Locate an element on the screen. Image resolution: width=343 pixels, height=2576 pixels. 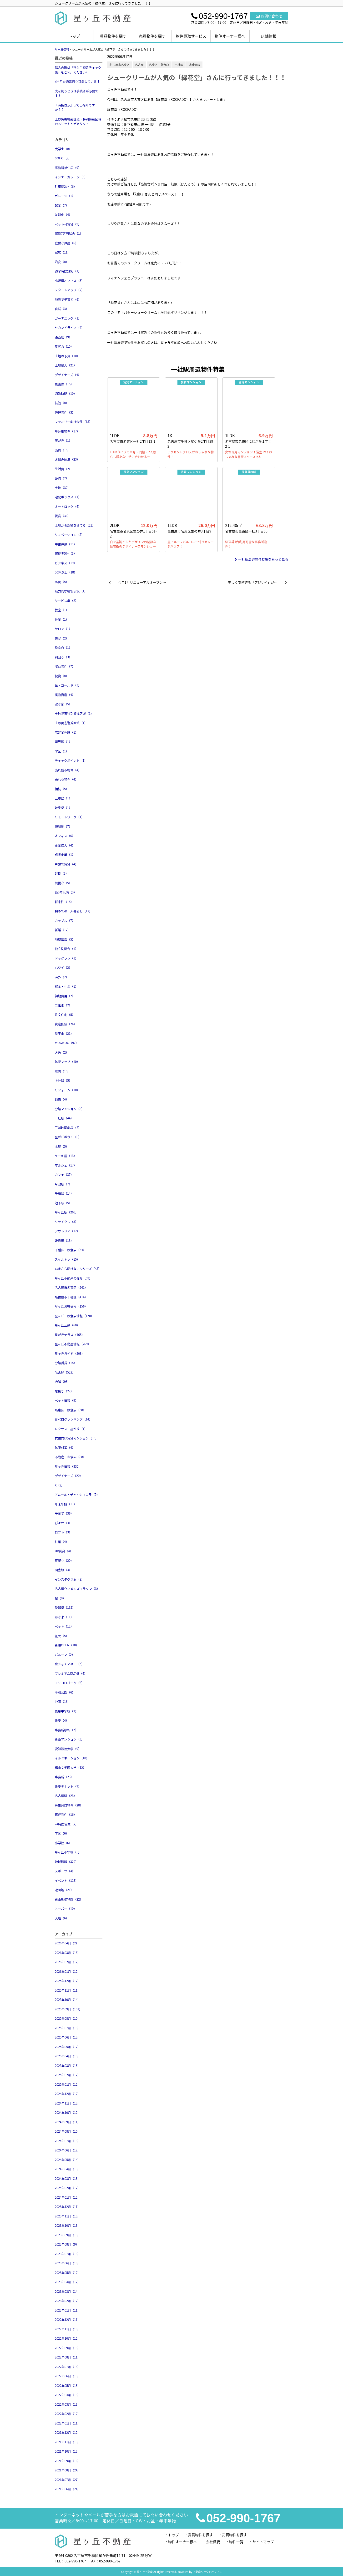
美容（2） is located at coordinates (62, 638).